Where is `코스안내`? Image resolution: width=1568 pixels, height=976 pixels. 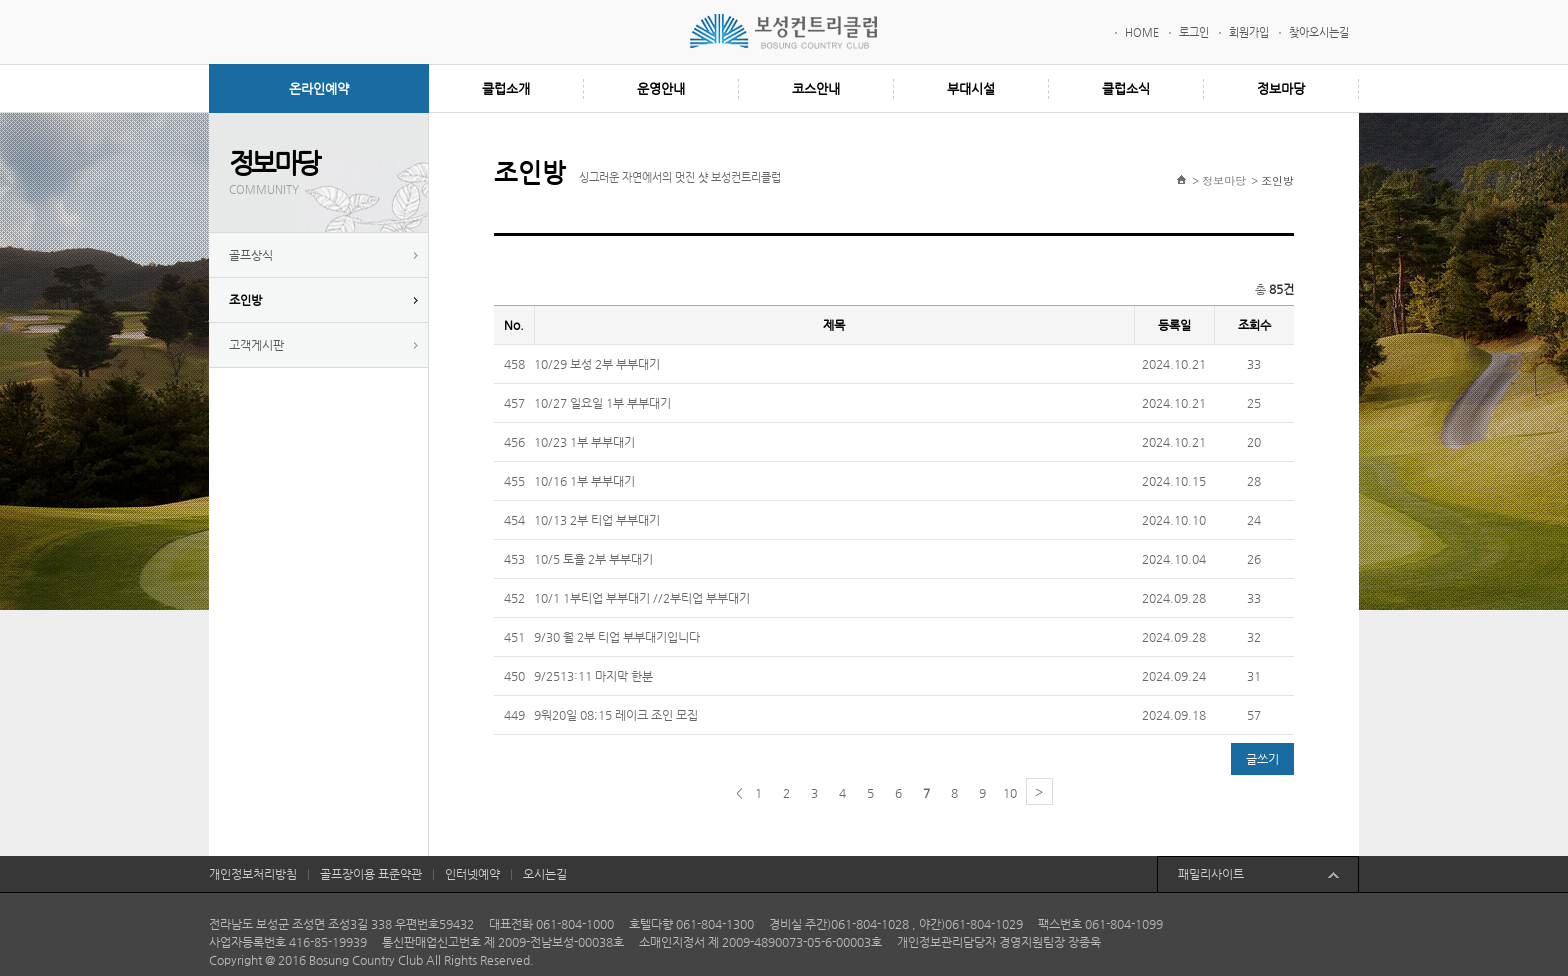 코스안내 is located at coordinates (816, 88).